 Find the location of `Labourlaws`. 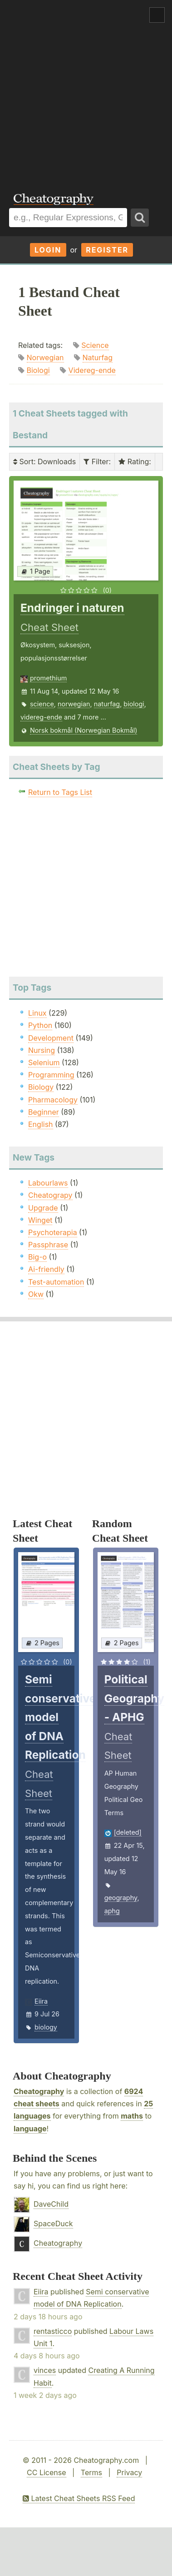

Labourlaws is located at coordinates (48, 1182).